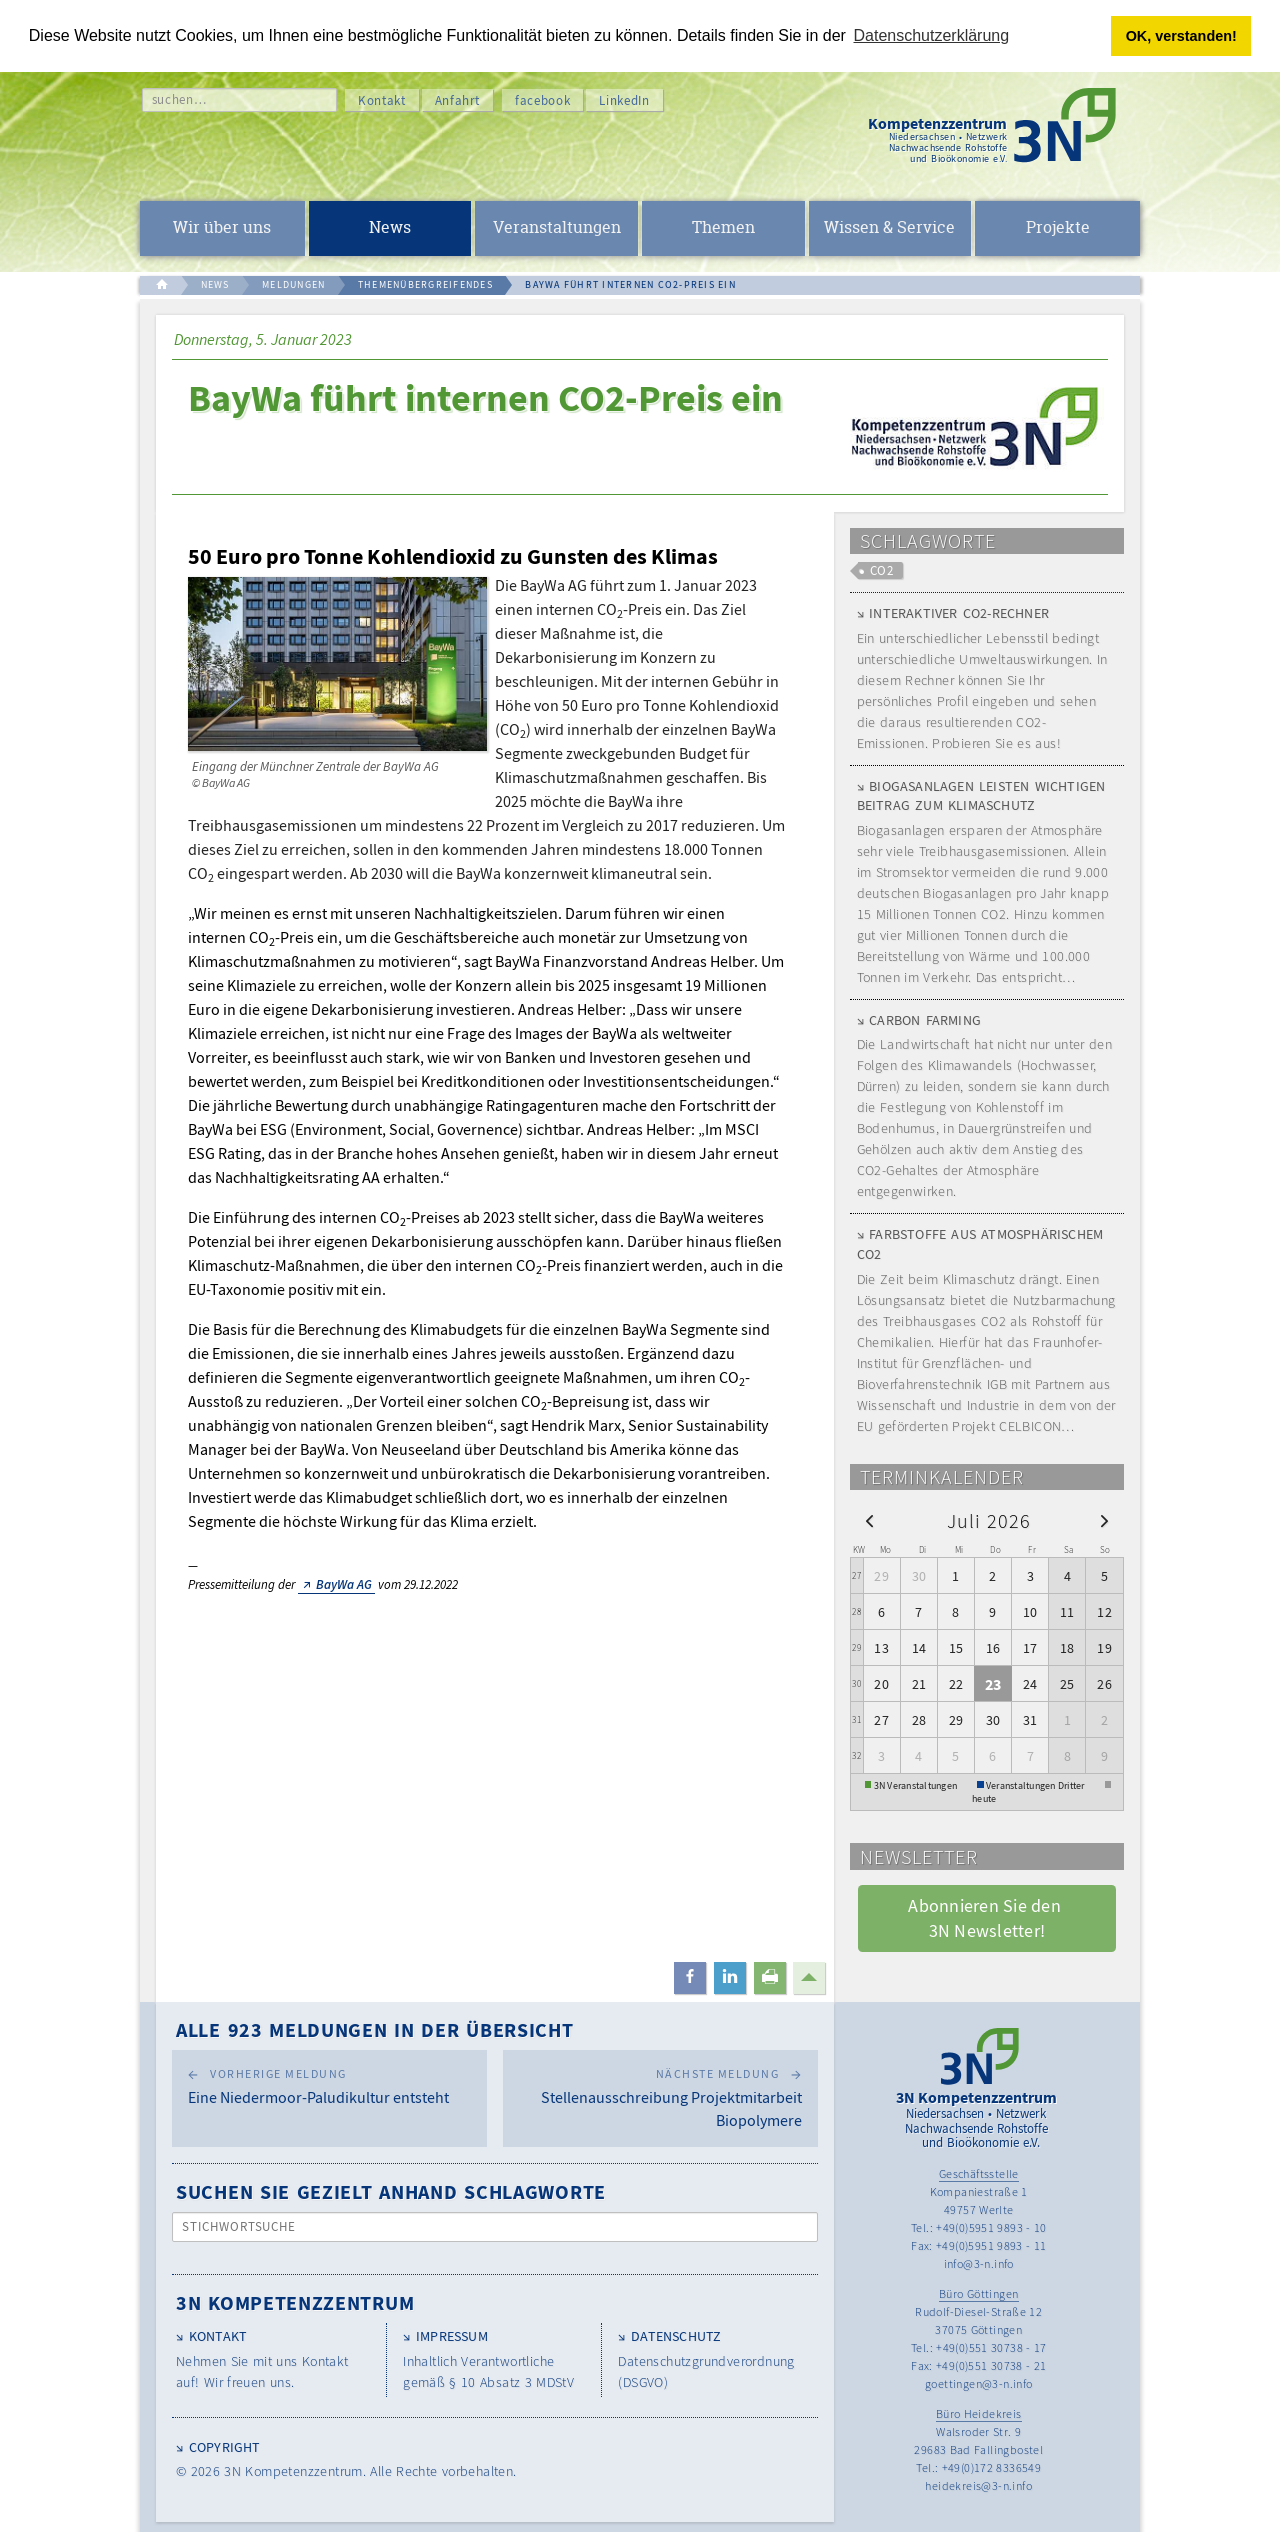 This screenshot has height=2532, width=1280. Describe the element at coordinates (932, 35) in the screenshot. I see `Datenschutzerklärung [button]` at that location.